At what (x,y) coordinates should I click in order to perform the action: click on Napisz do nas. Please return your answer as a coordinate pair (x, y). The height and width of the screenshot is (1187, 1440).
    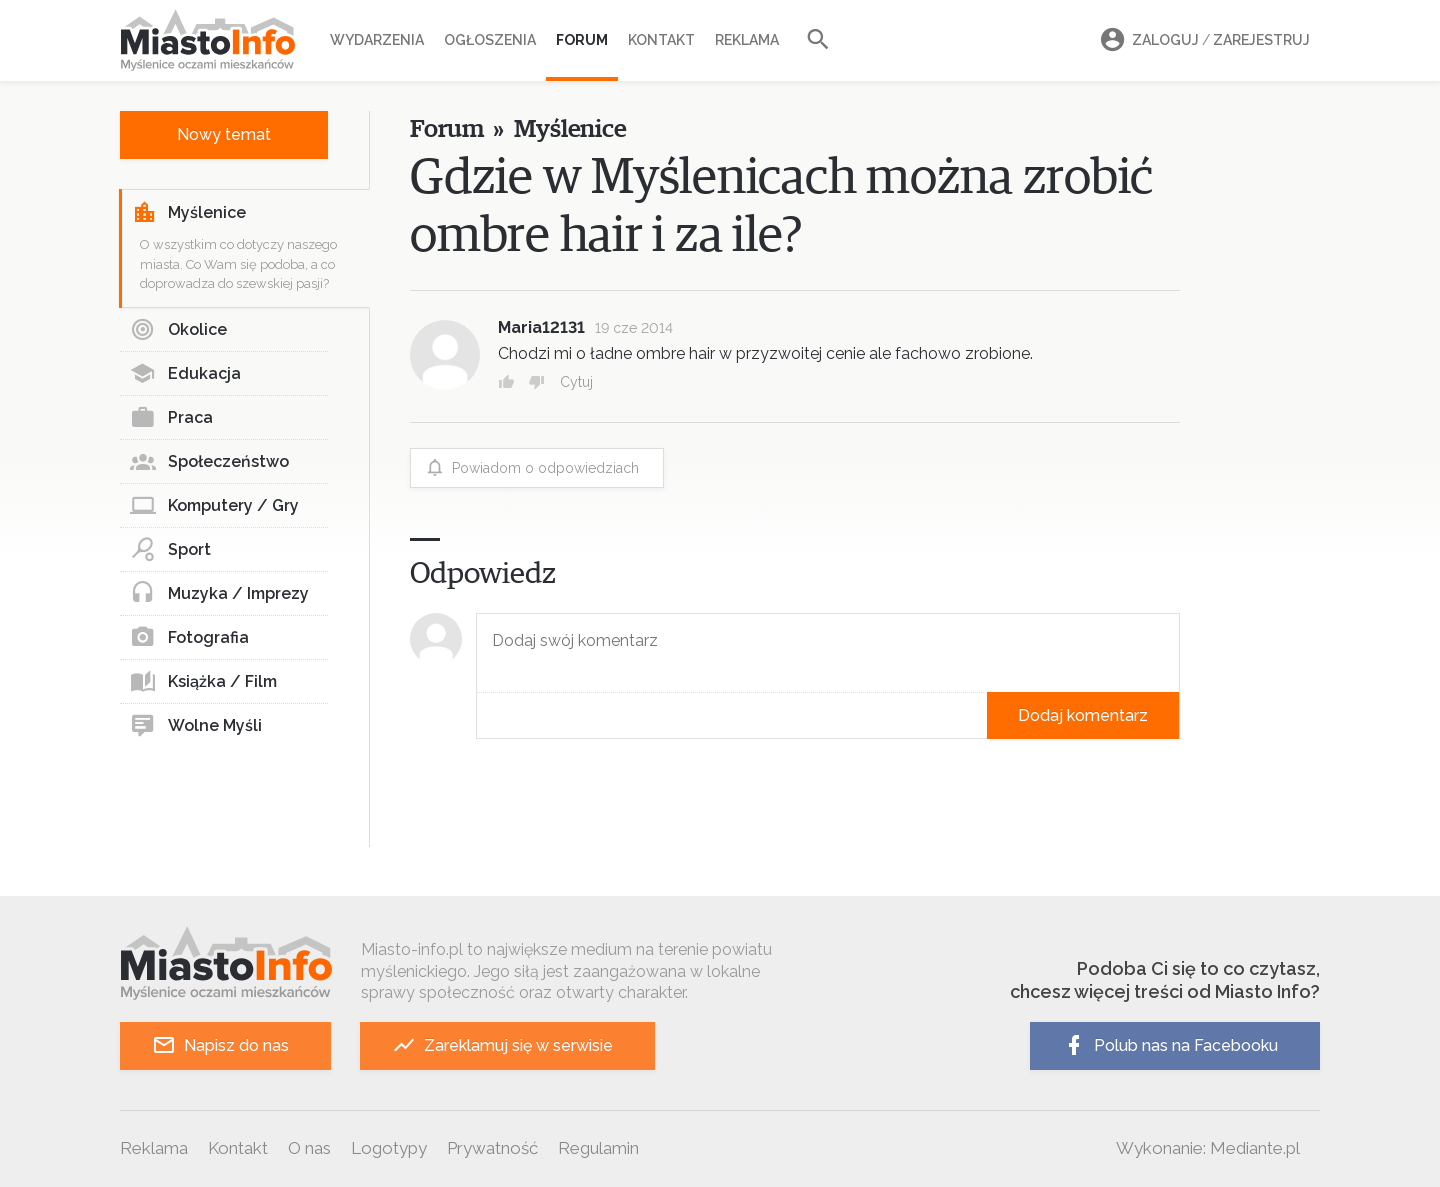
    Looking at the image, I should click on (220, 1045).